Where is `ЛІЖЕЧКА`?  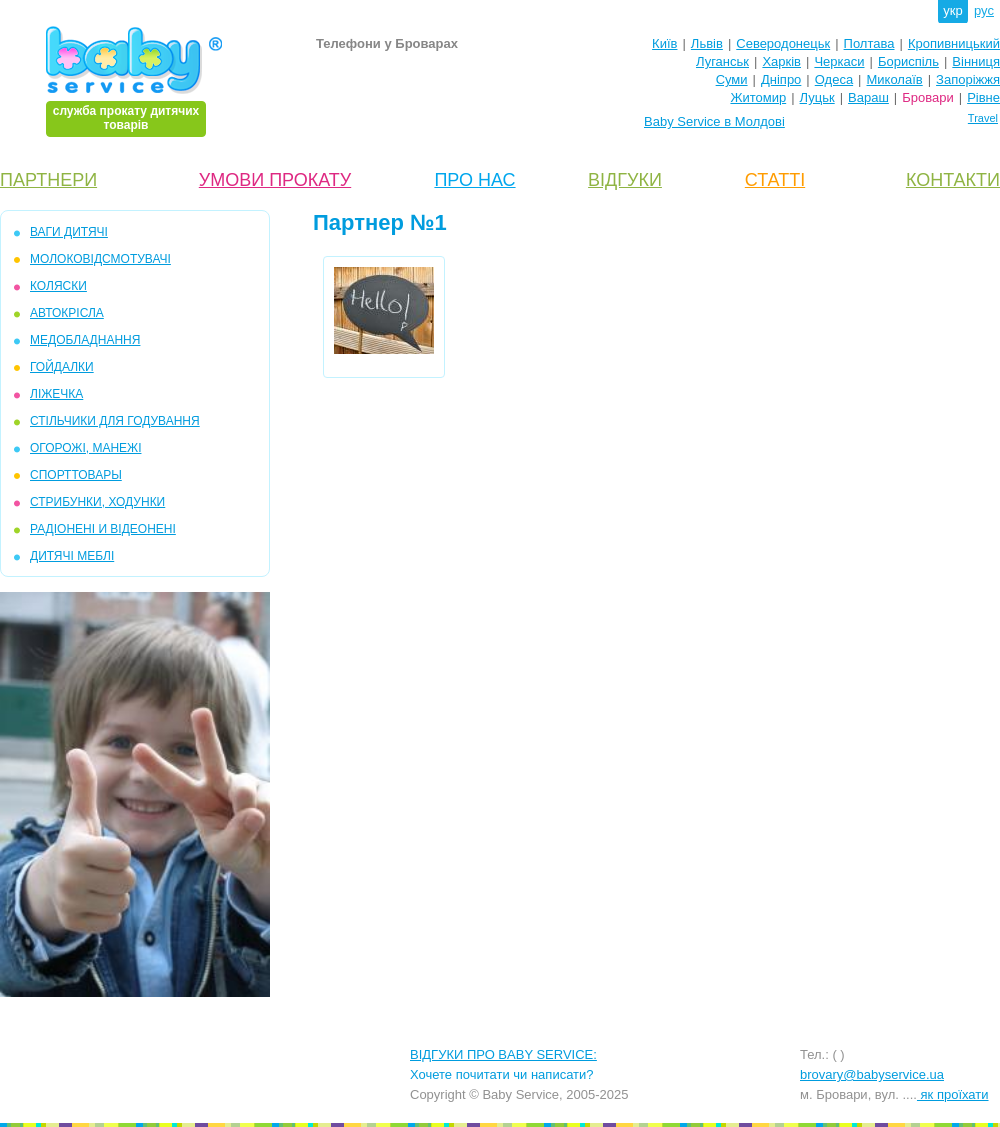
ЛІЖЕЧКА is located at coordinates (56, 394).